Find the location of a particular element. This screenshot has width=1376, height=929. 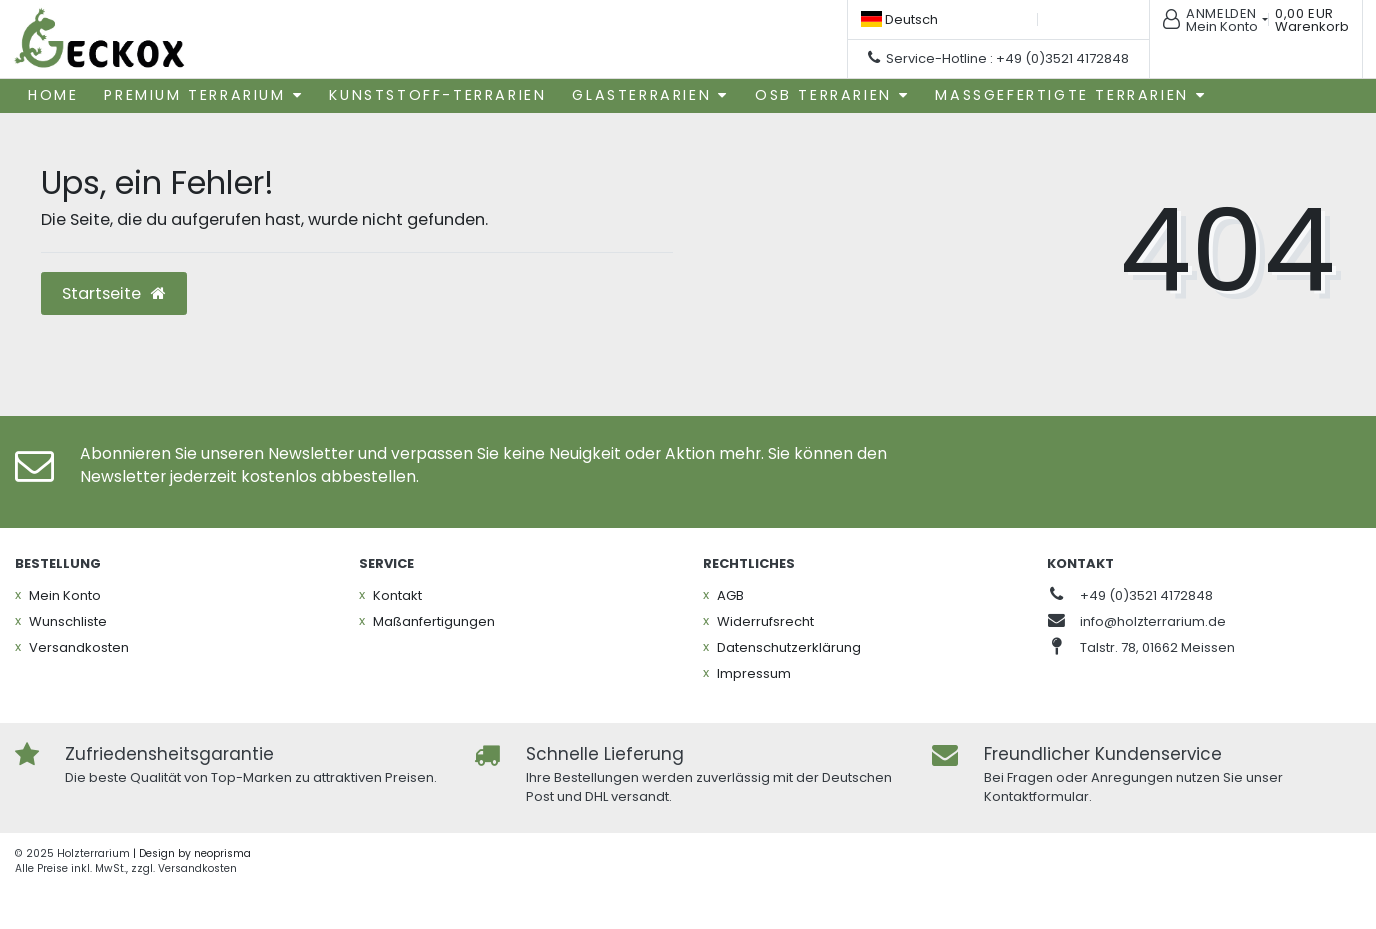

Versandkosten is located at coordinates (79, 647).